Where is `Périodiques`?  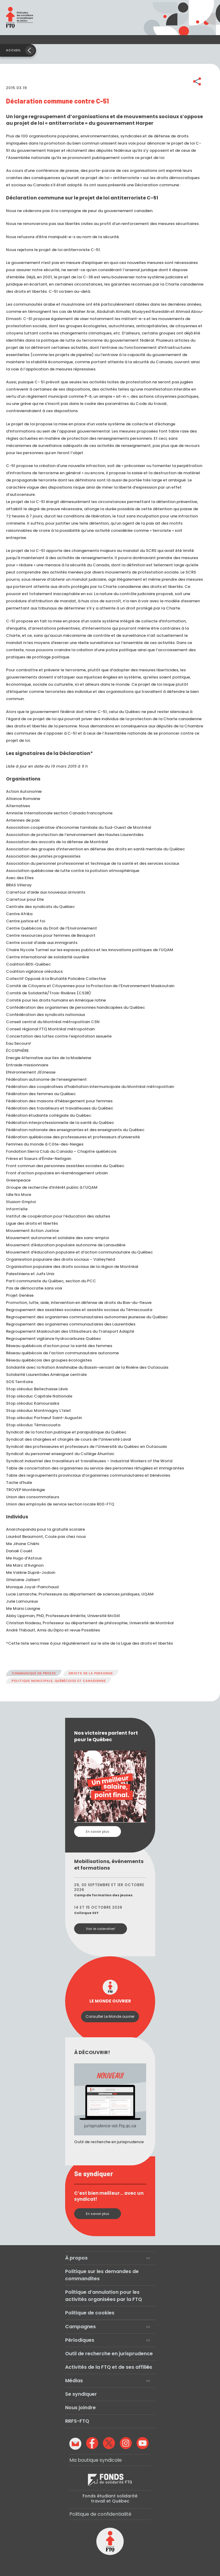
Périodiques is located at coordinates (79, 2340).